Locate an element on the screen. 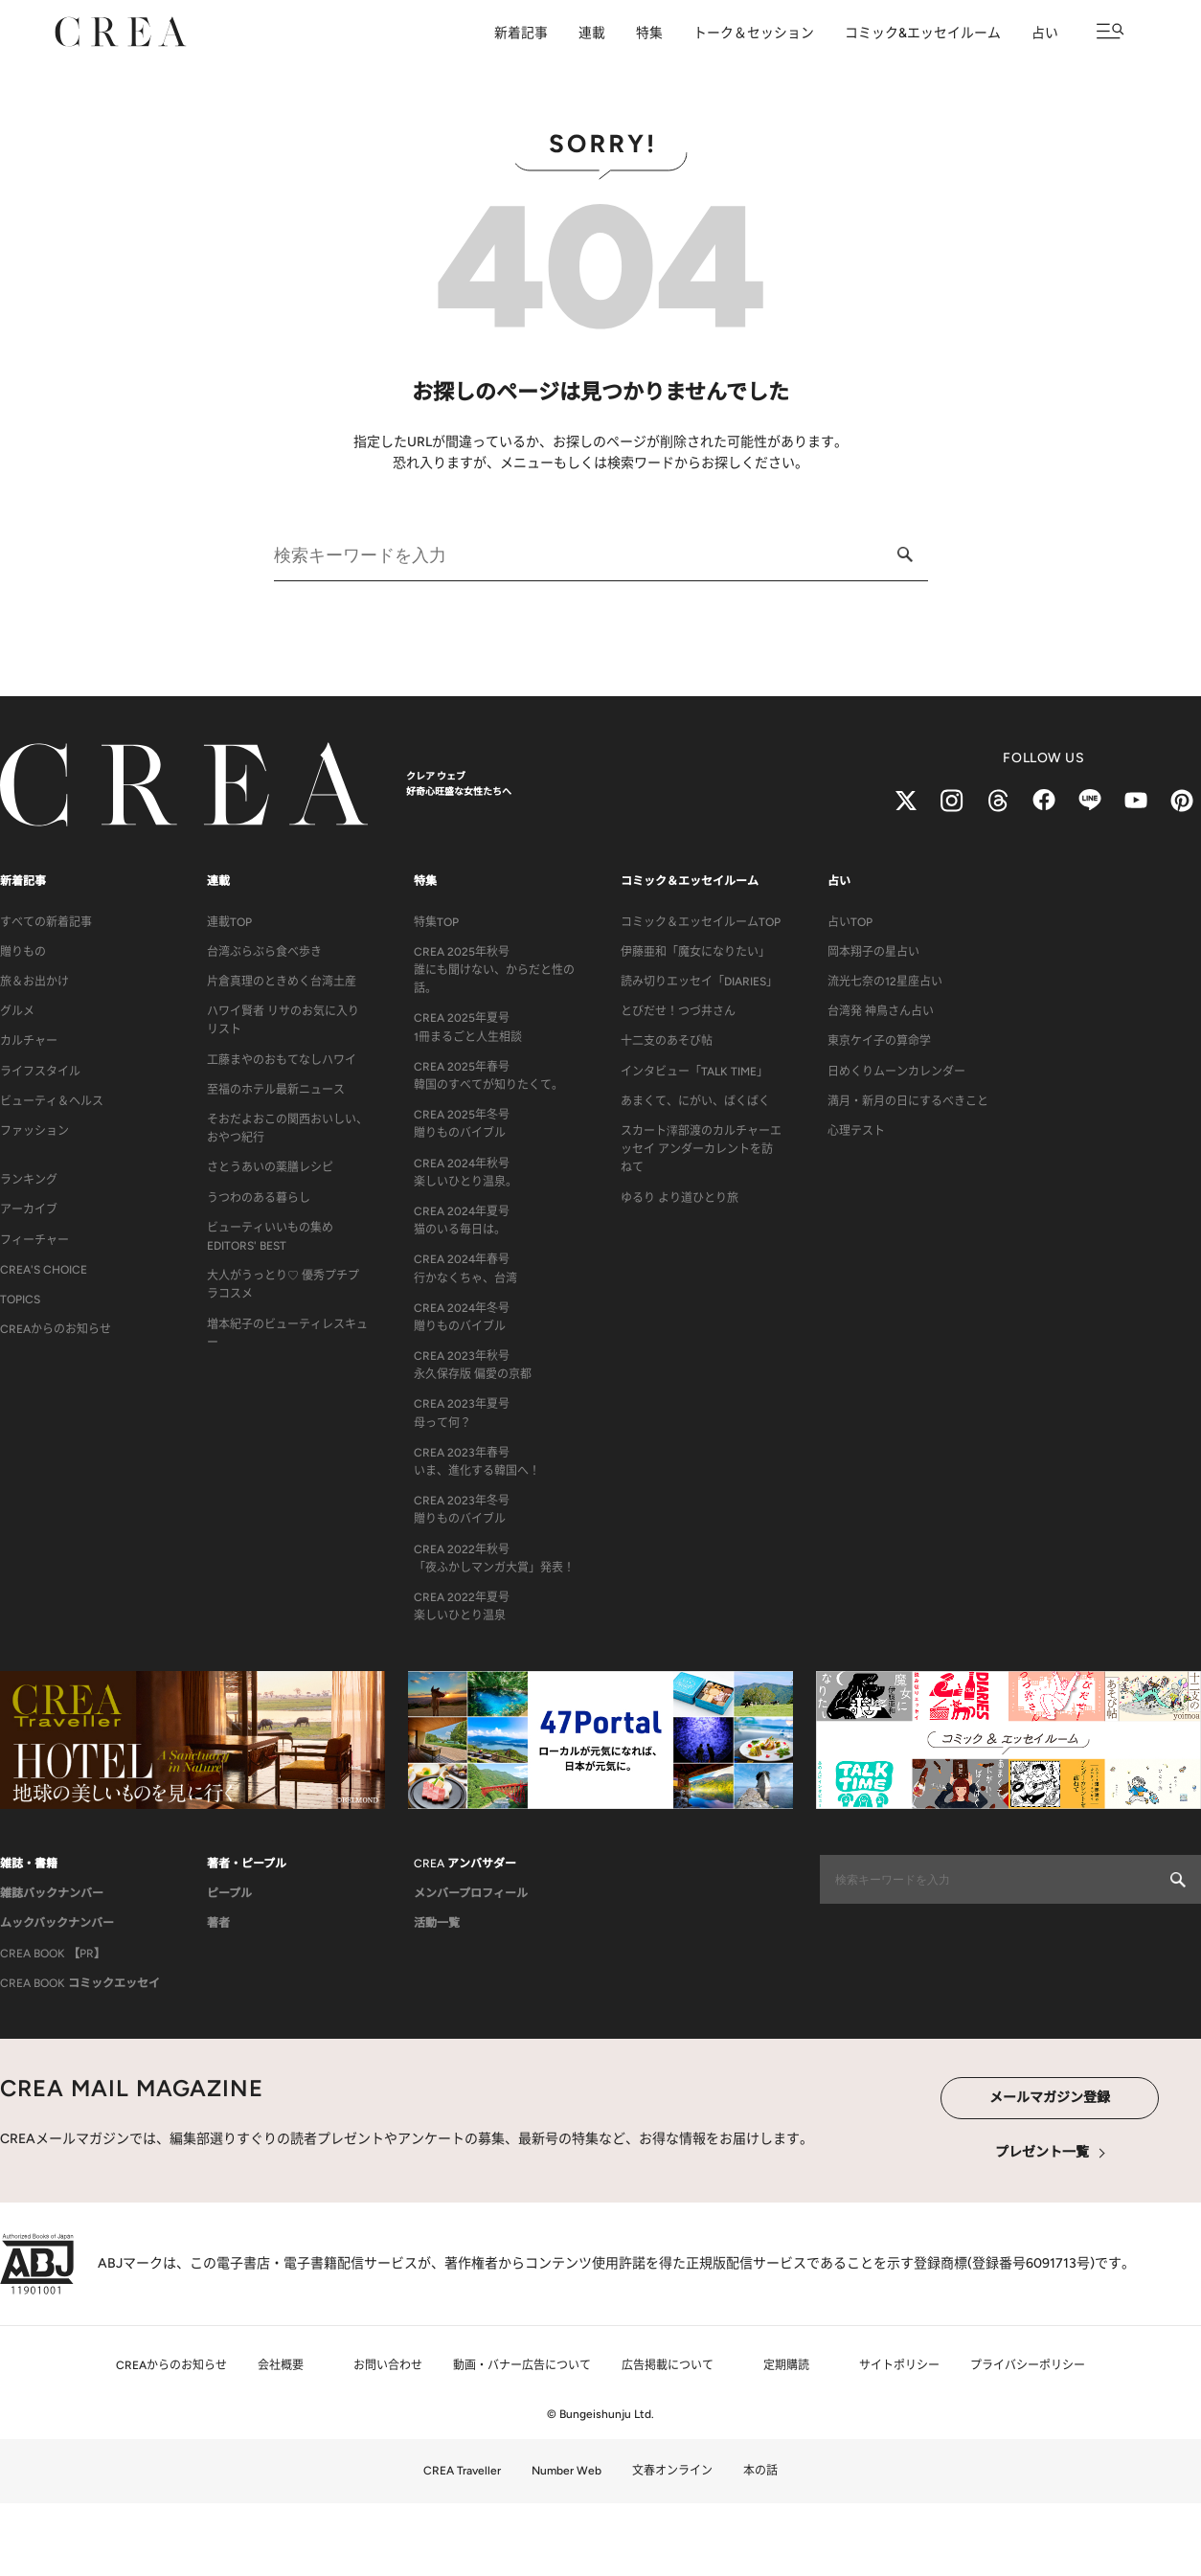  CREA 2023年冬号贈りものバイブル is located at coordinates (462, 1509).